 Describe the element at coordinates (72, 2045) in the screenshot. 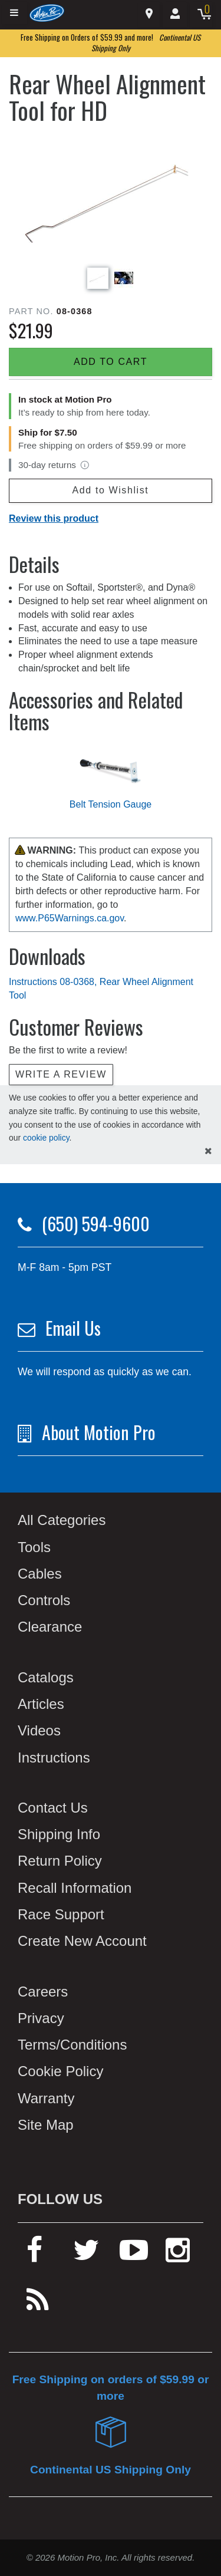

I see `Terms/Conditions` at that location.